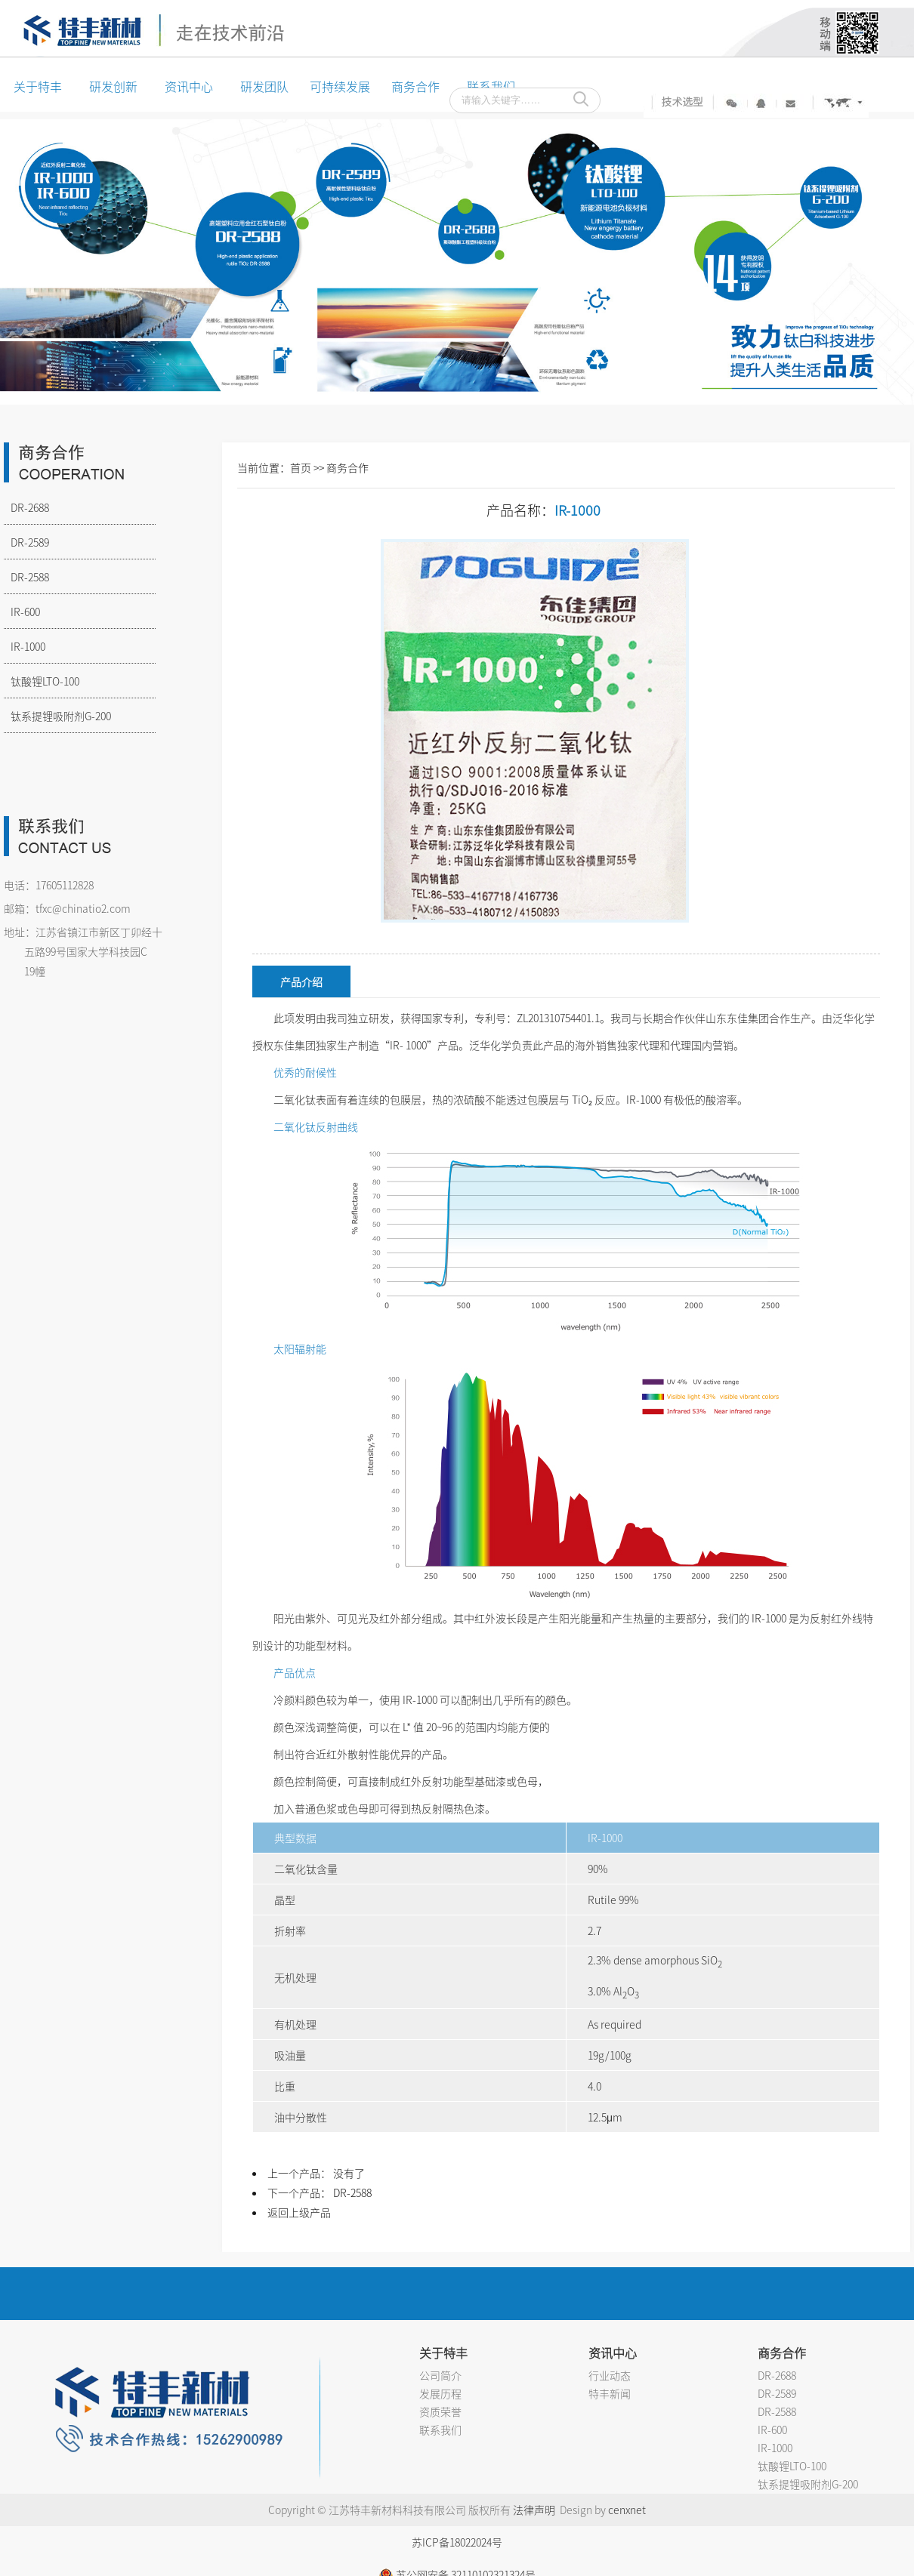 The width and height of the screenshot is (914, 2576). Describe the element at coordinates (26, 507) in the screenshot. I see `DR-2688` at that location.